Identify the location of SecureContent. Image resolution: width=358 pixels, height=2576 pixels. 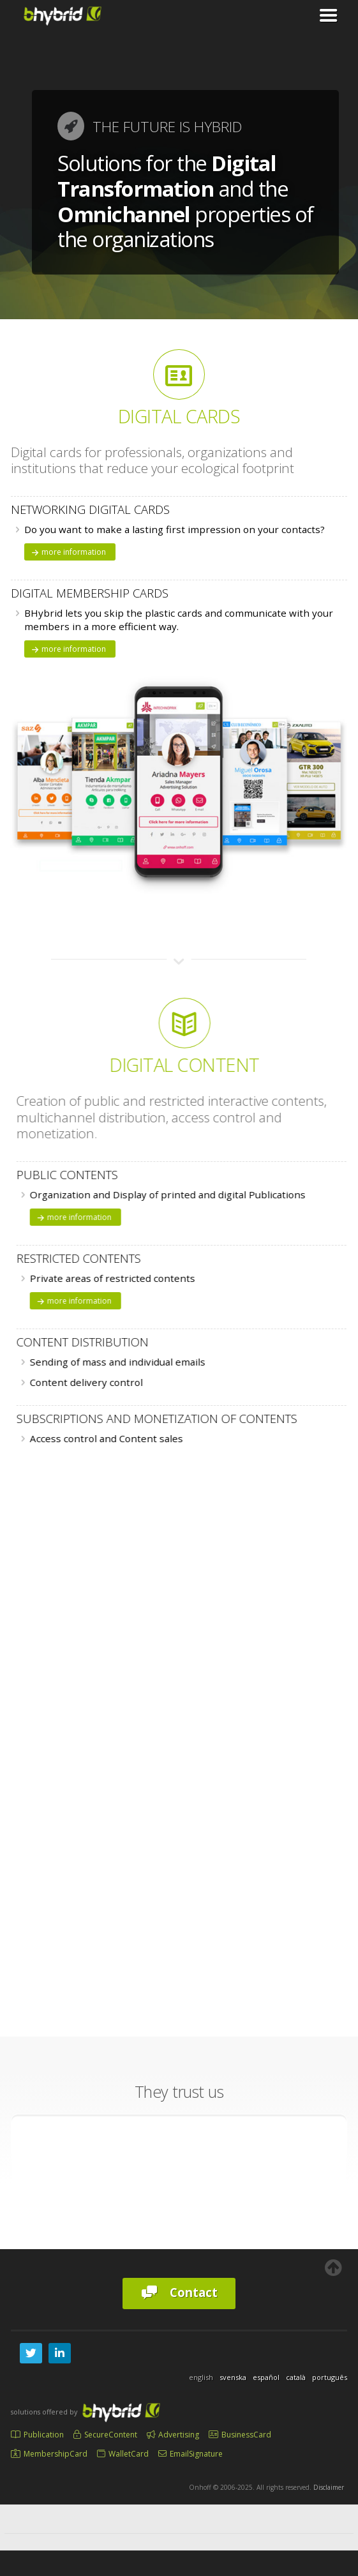
(105, 2434).